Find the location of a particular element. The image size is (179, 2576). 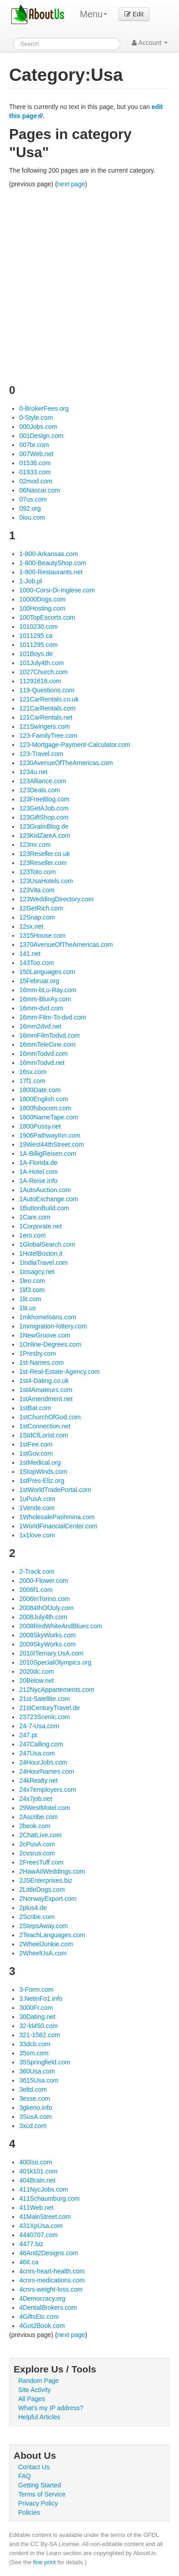

1234u.net is located at coordinates (33, 772).